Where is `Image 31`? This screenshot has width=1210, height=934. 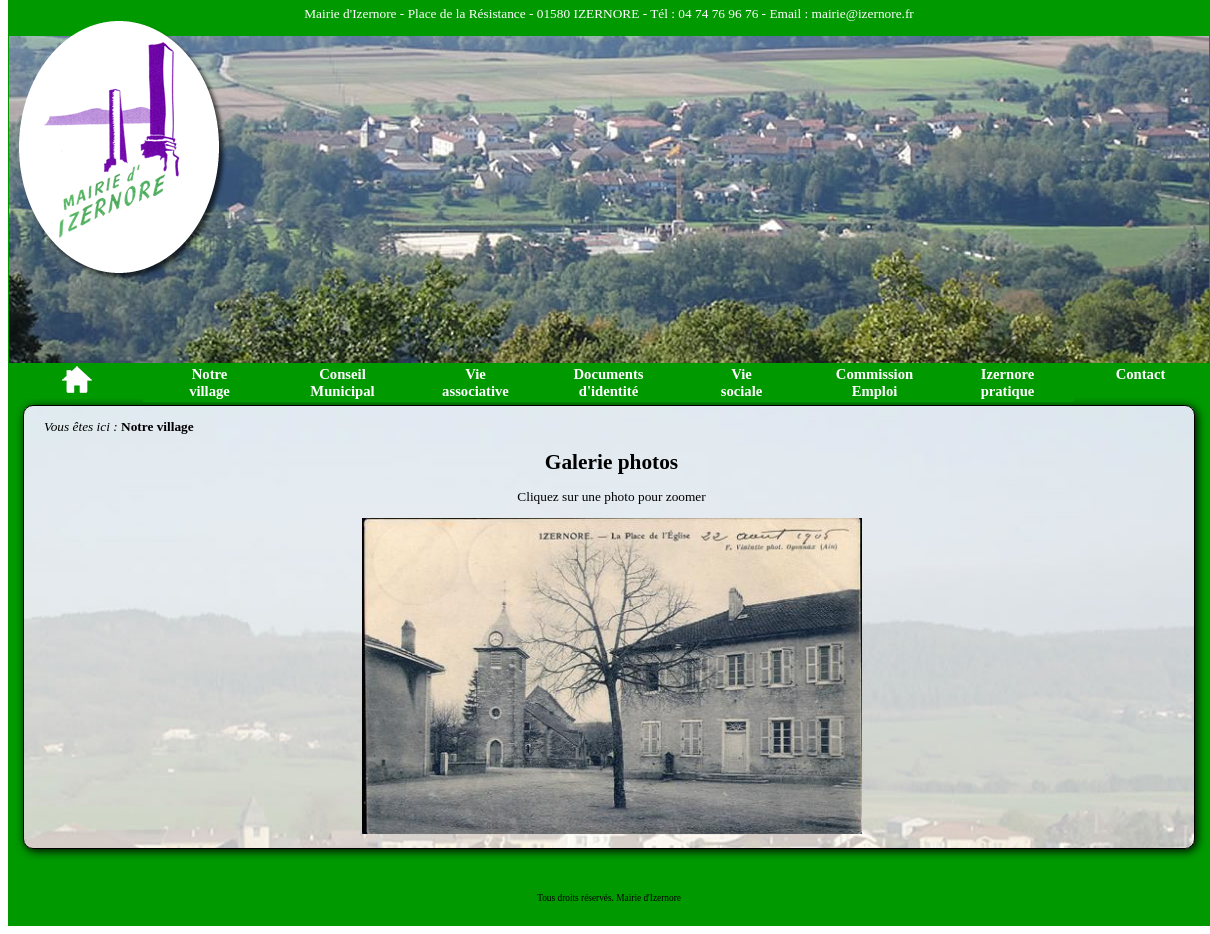
Image 31 is located at coordinates (783, 848).